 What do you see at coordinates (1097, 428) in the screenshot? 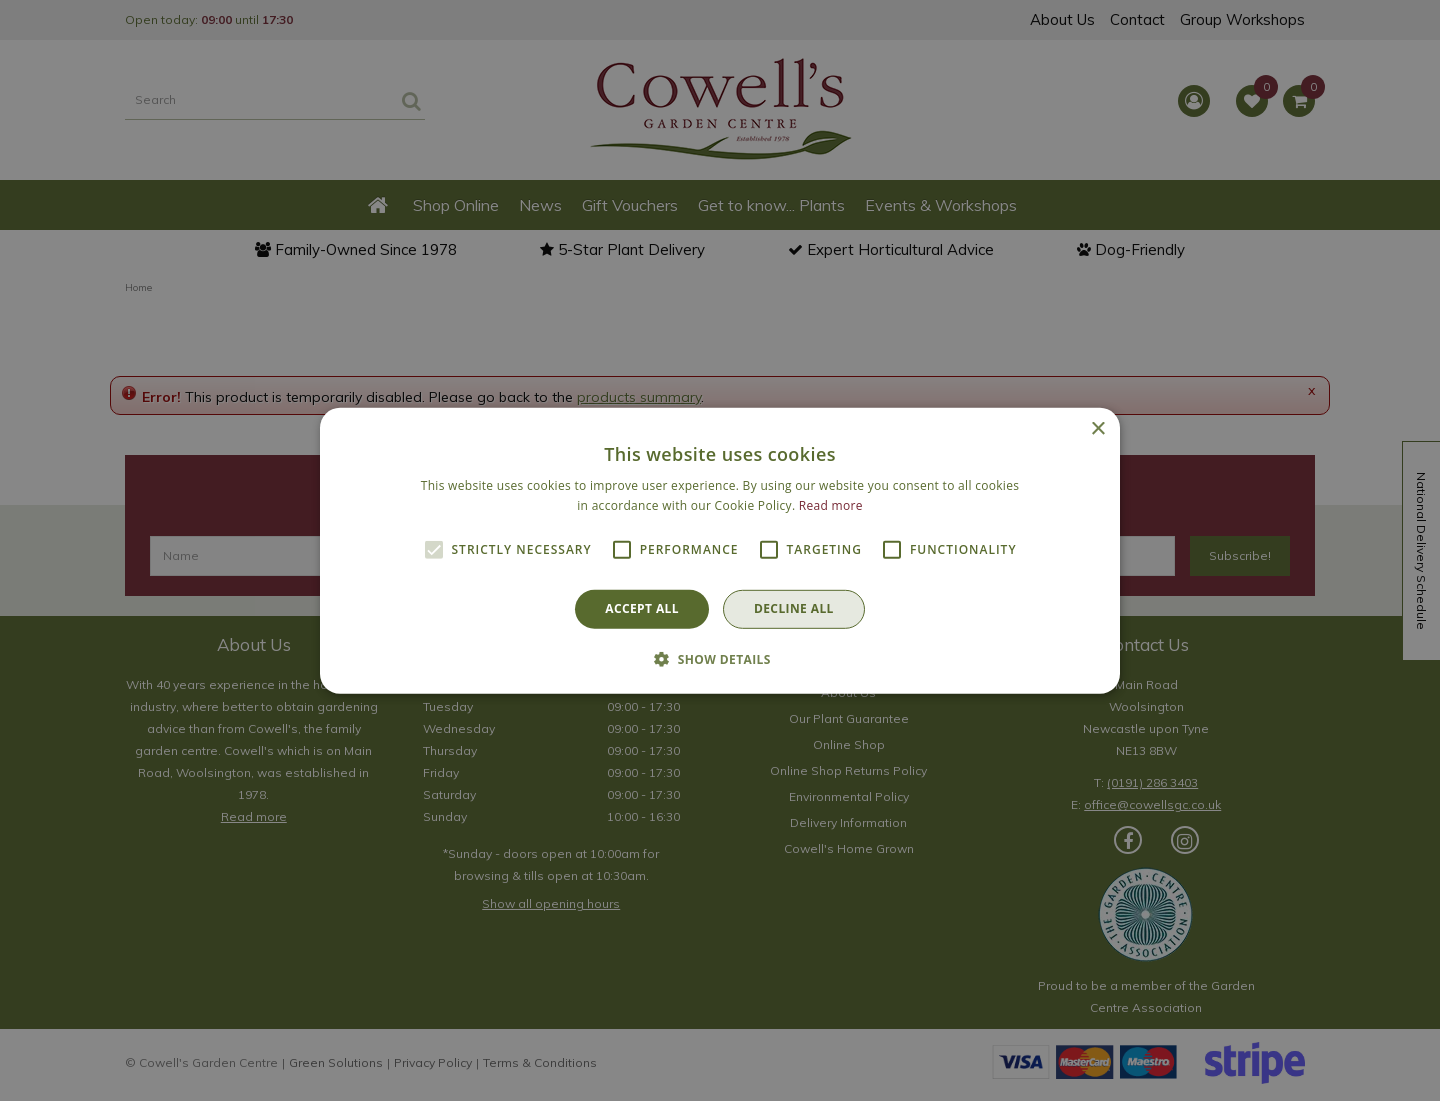
I see `× [button]` at bounding box center [1097, 428].